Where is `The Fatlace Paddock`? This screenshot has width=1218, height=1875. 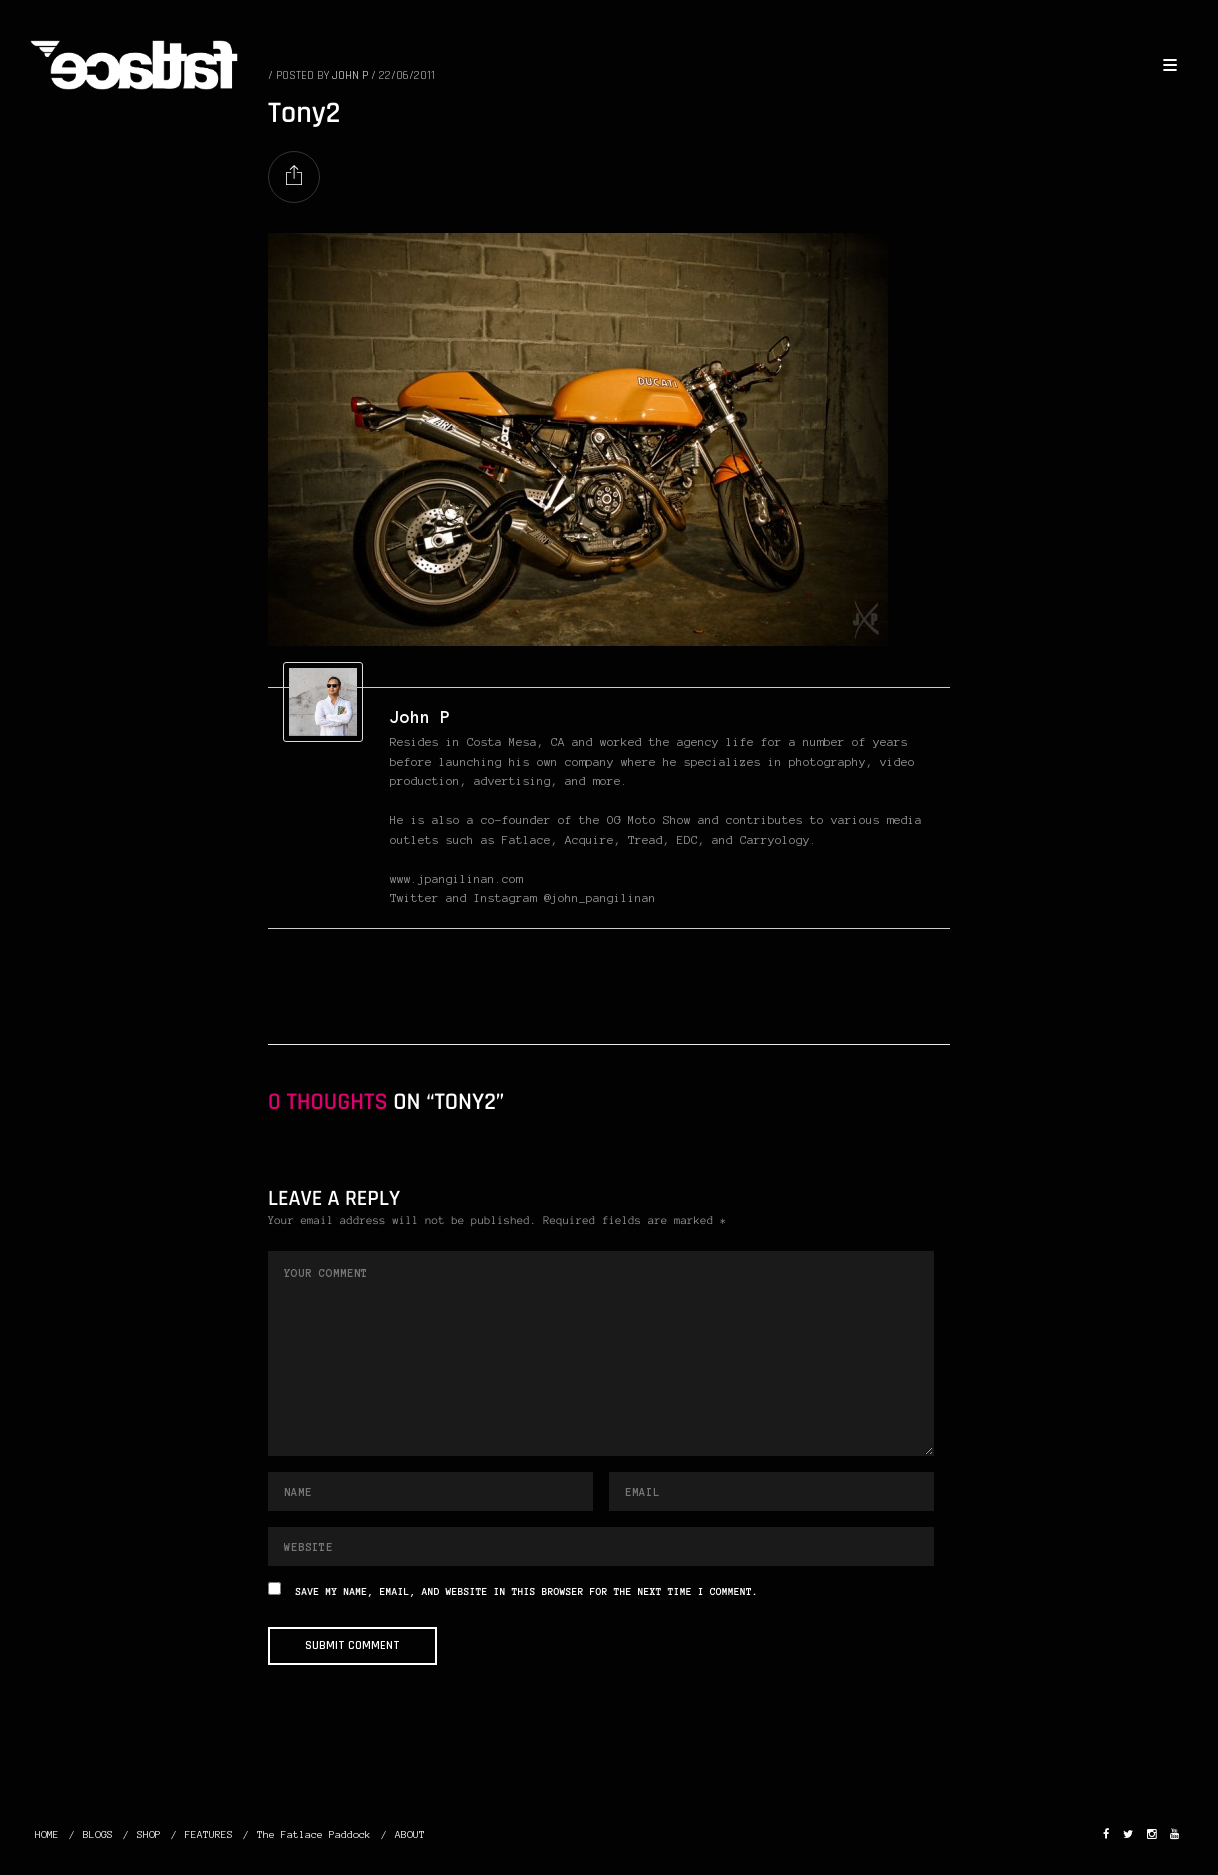
The Fatlace Paddock is located at coordinates (314, 1834).